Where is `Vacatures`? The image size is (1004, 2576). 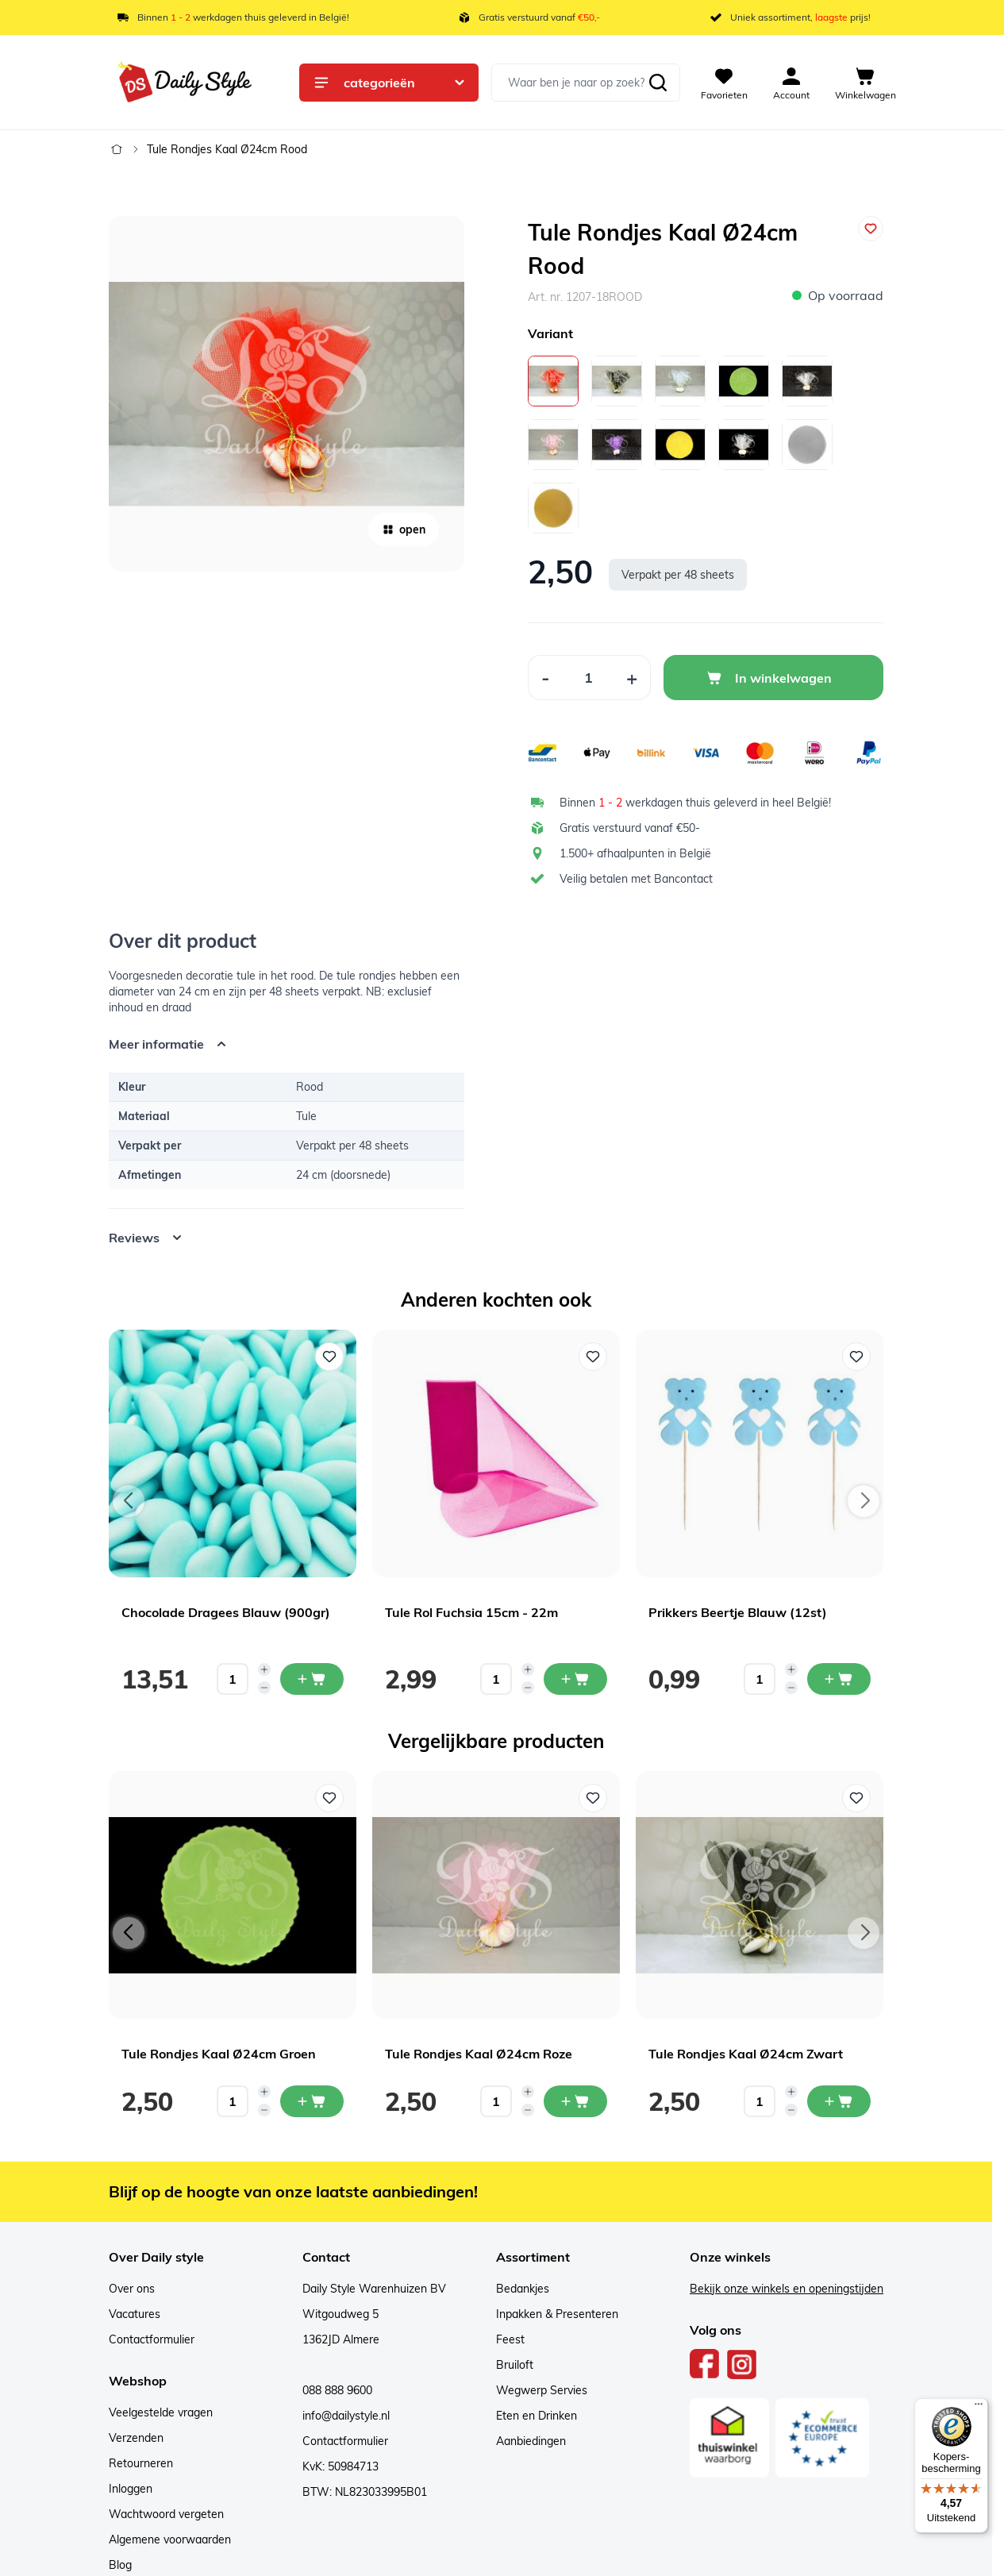
Vacatures is located at coordinates (134, 2314).